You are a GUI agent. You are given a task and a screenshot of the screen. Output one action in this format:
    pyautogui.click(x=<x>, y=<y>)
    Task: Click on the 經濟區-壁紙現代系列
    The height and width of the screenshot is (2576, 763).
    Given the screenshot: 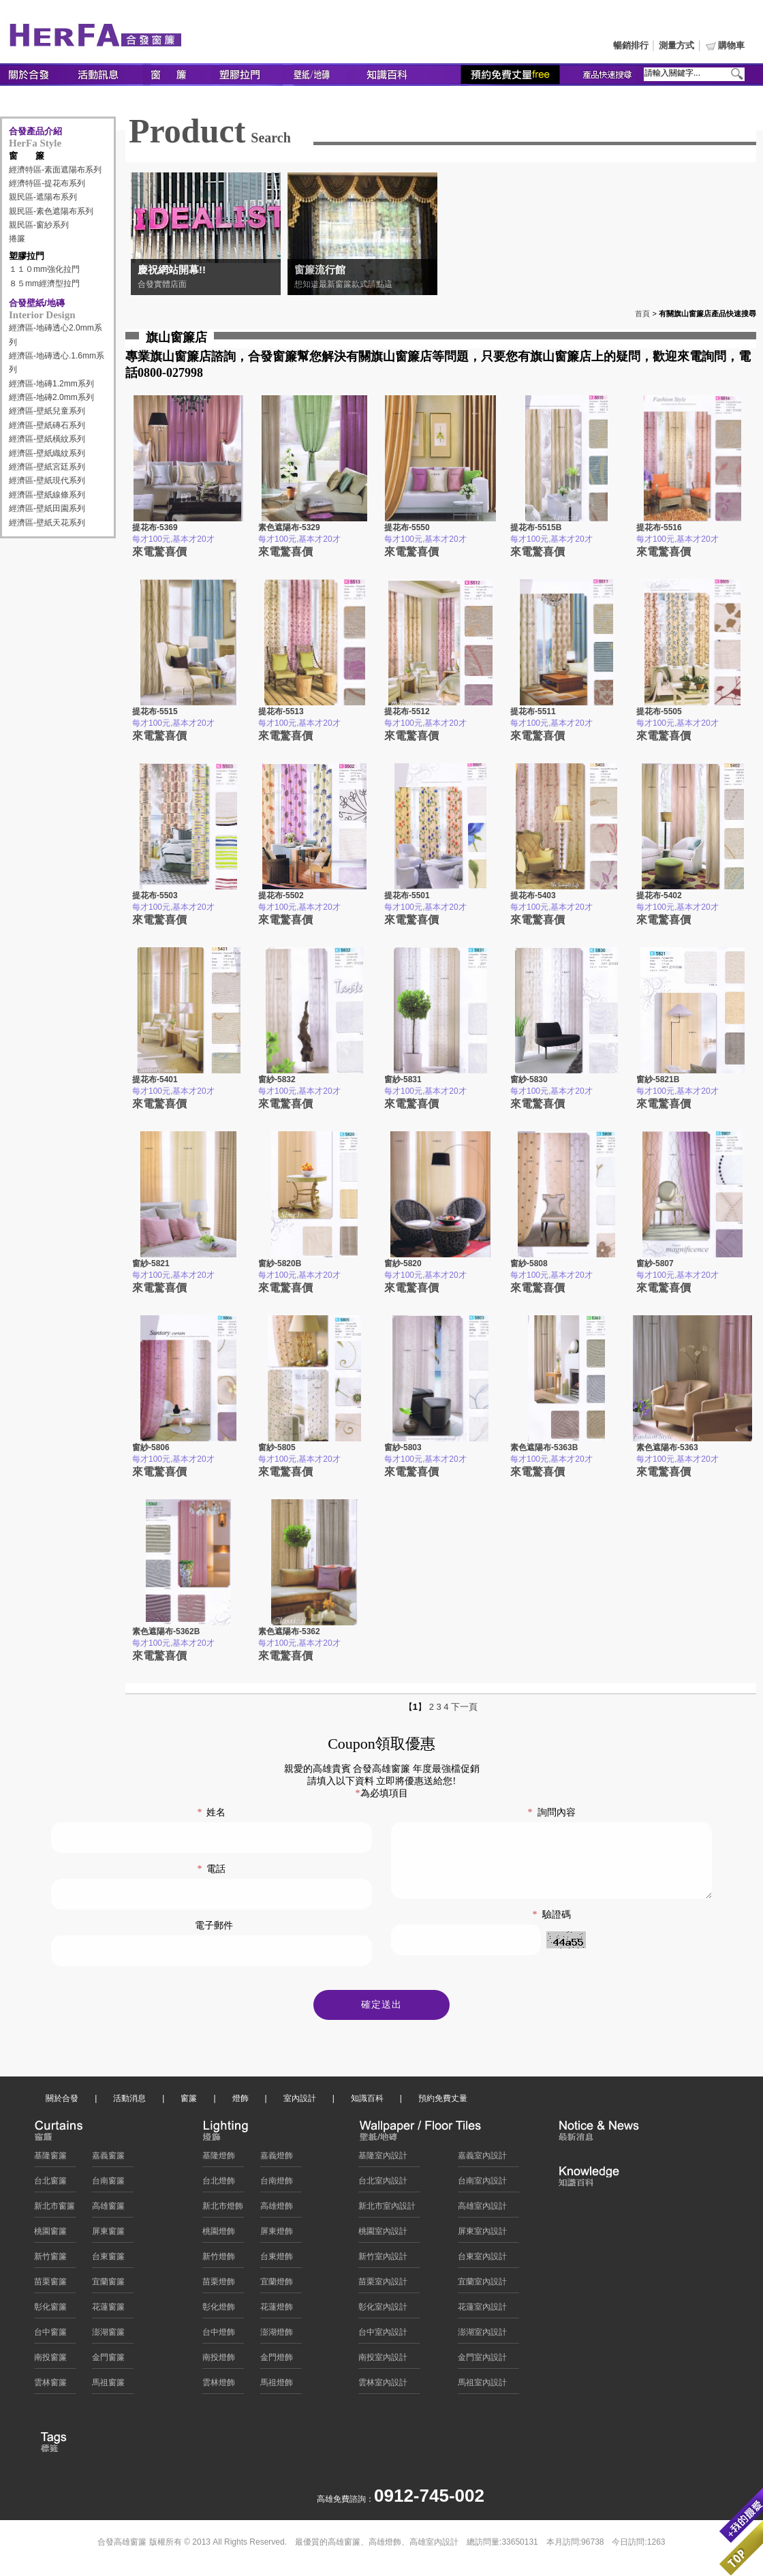 What is the action you would take?
    pyautogui.click(x=47, y=480)
    